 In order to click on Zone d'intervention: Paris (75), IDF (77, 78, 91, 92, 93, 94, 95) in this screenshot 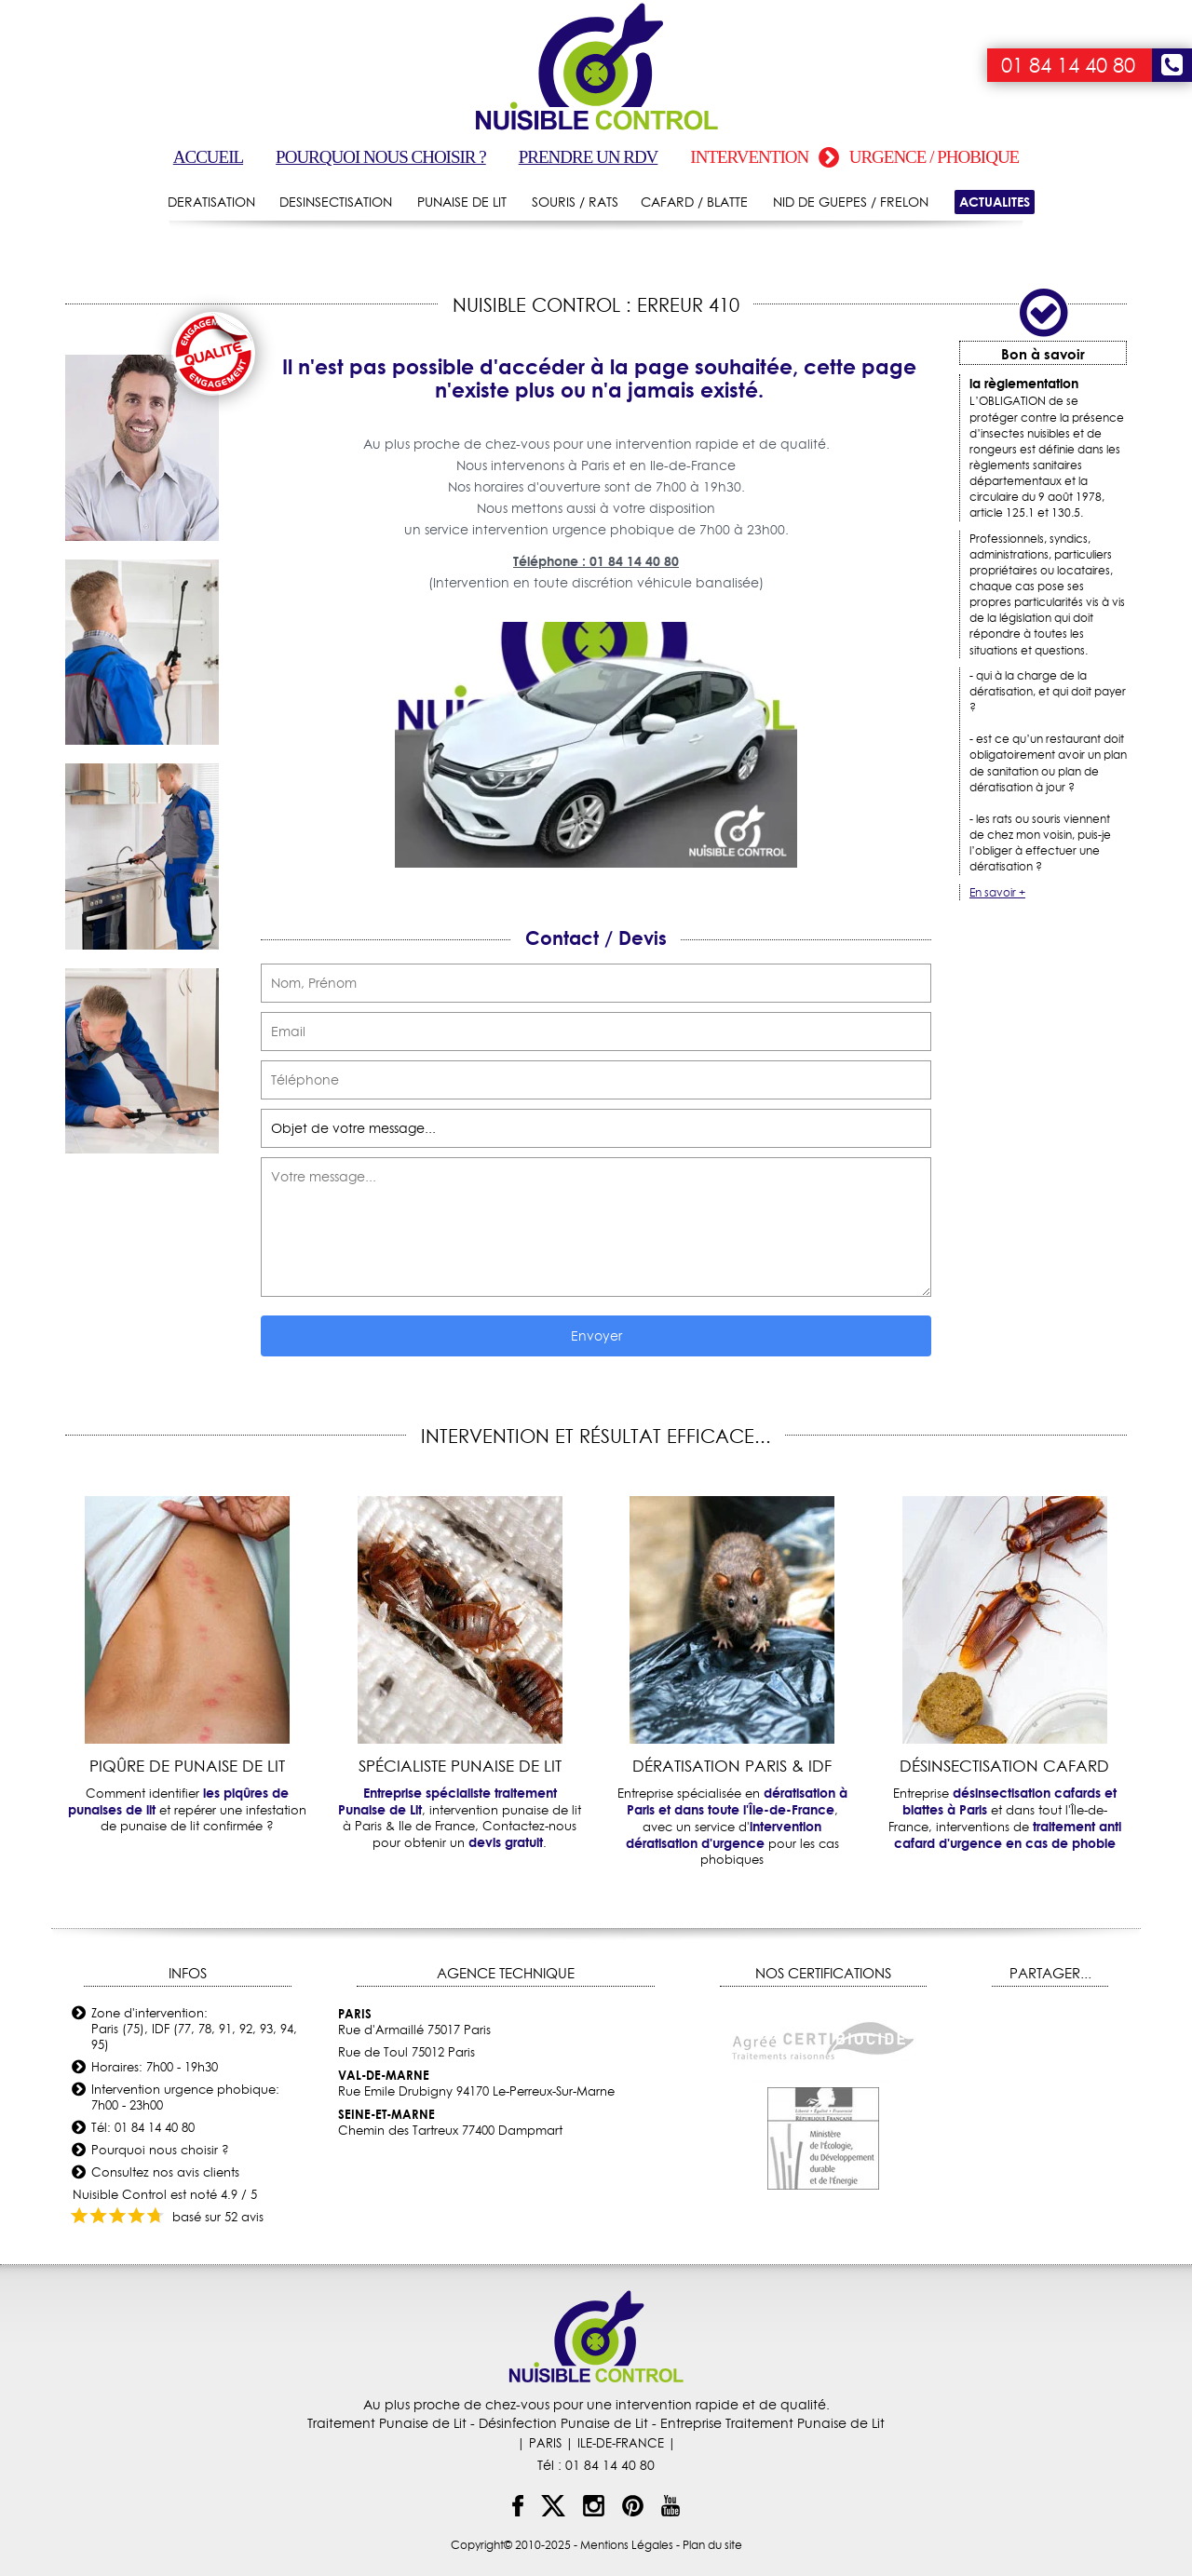, I will do `click(194, 2028)`.